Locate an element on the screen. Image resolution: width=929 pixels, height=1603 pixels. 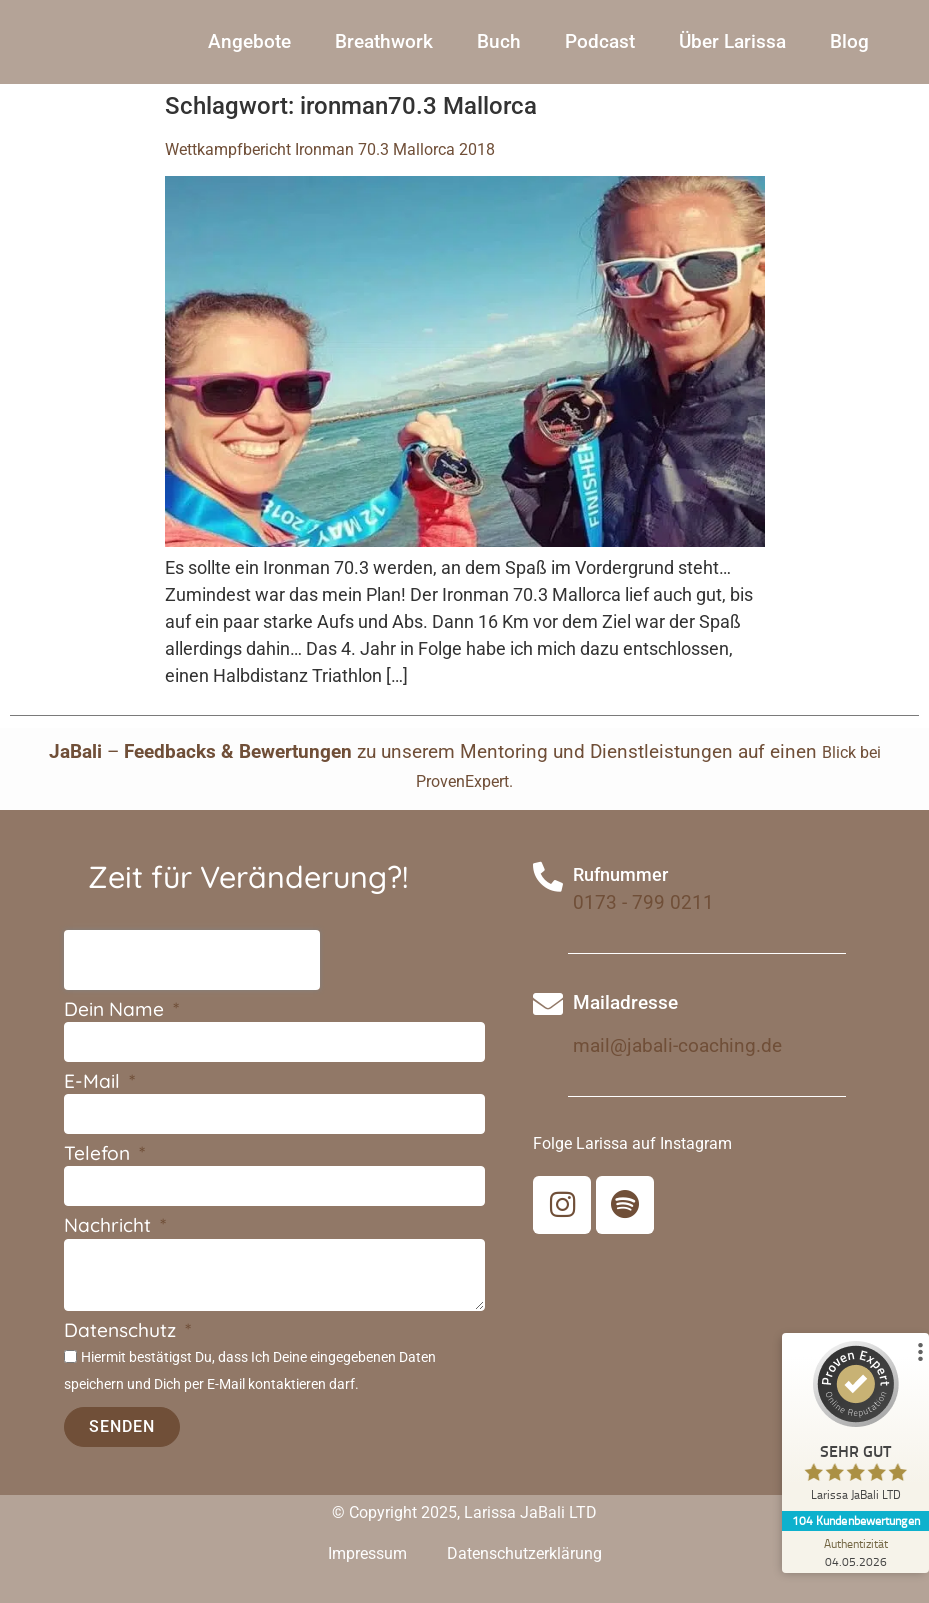
Über Larissa is located at coordinates (732, 41).